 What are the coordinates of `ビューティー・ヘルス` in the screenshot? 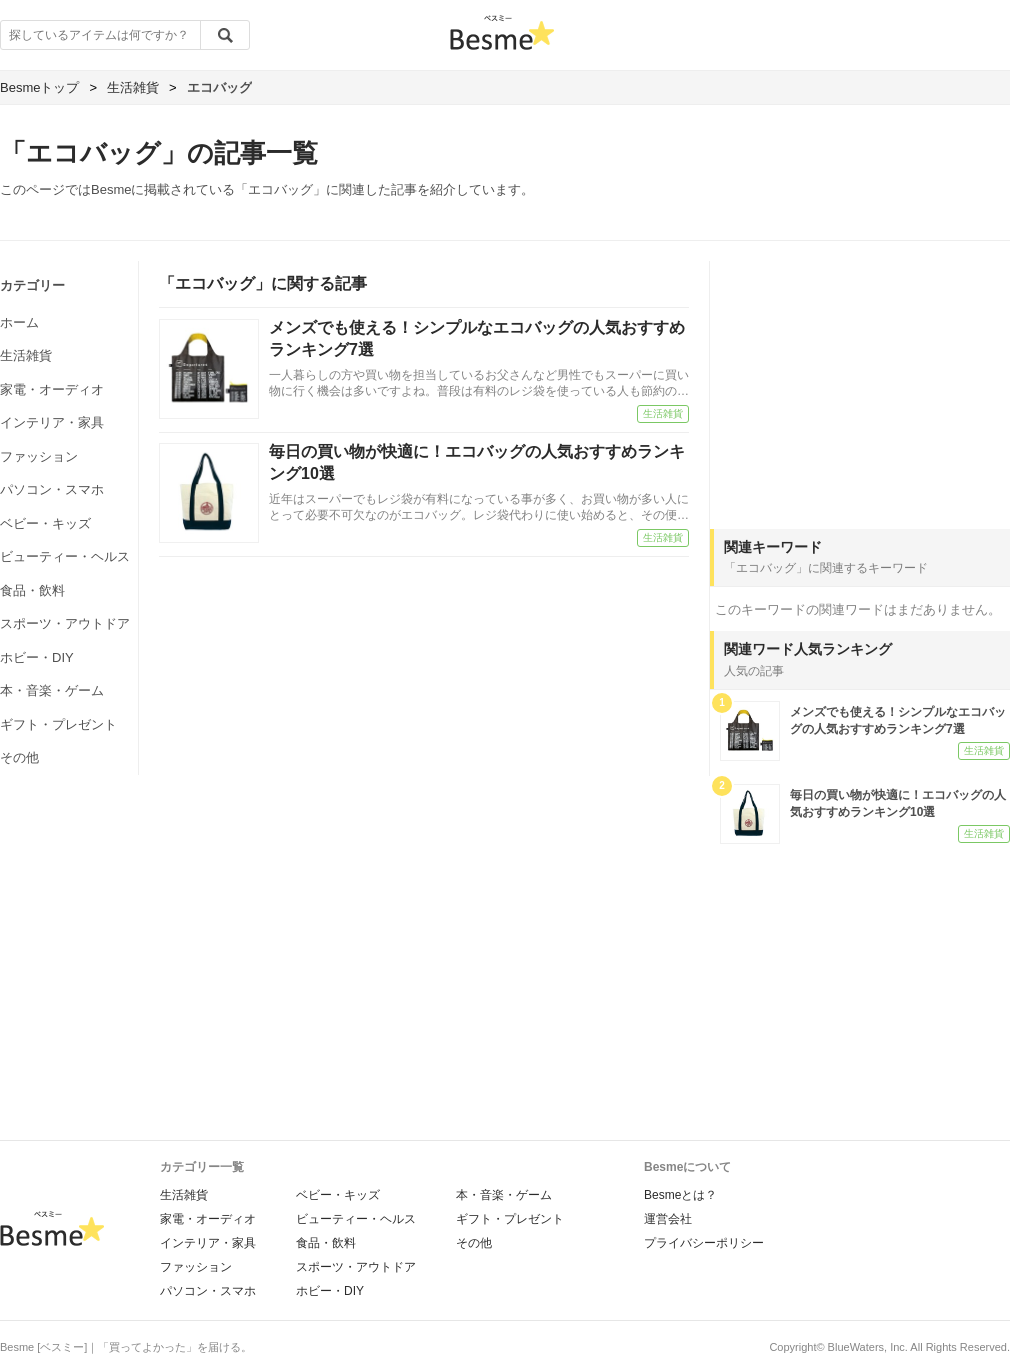 It's located at (65, 556).